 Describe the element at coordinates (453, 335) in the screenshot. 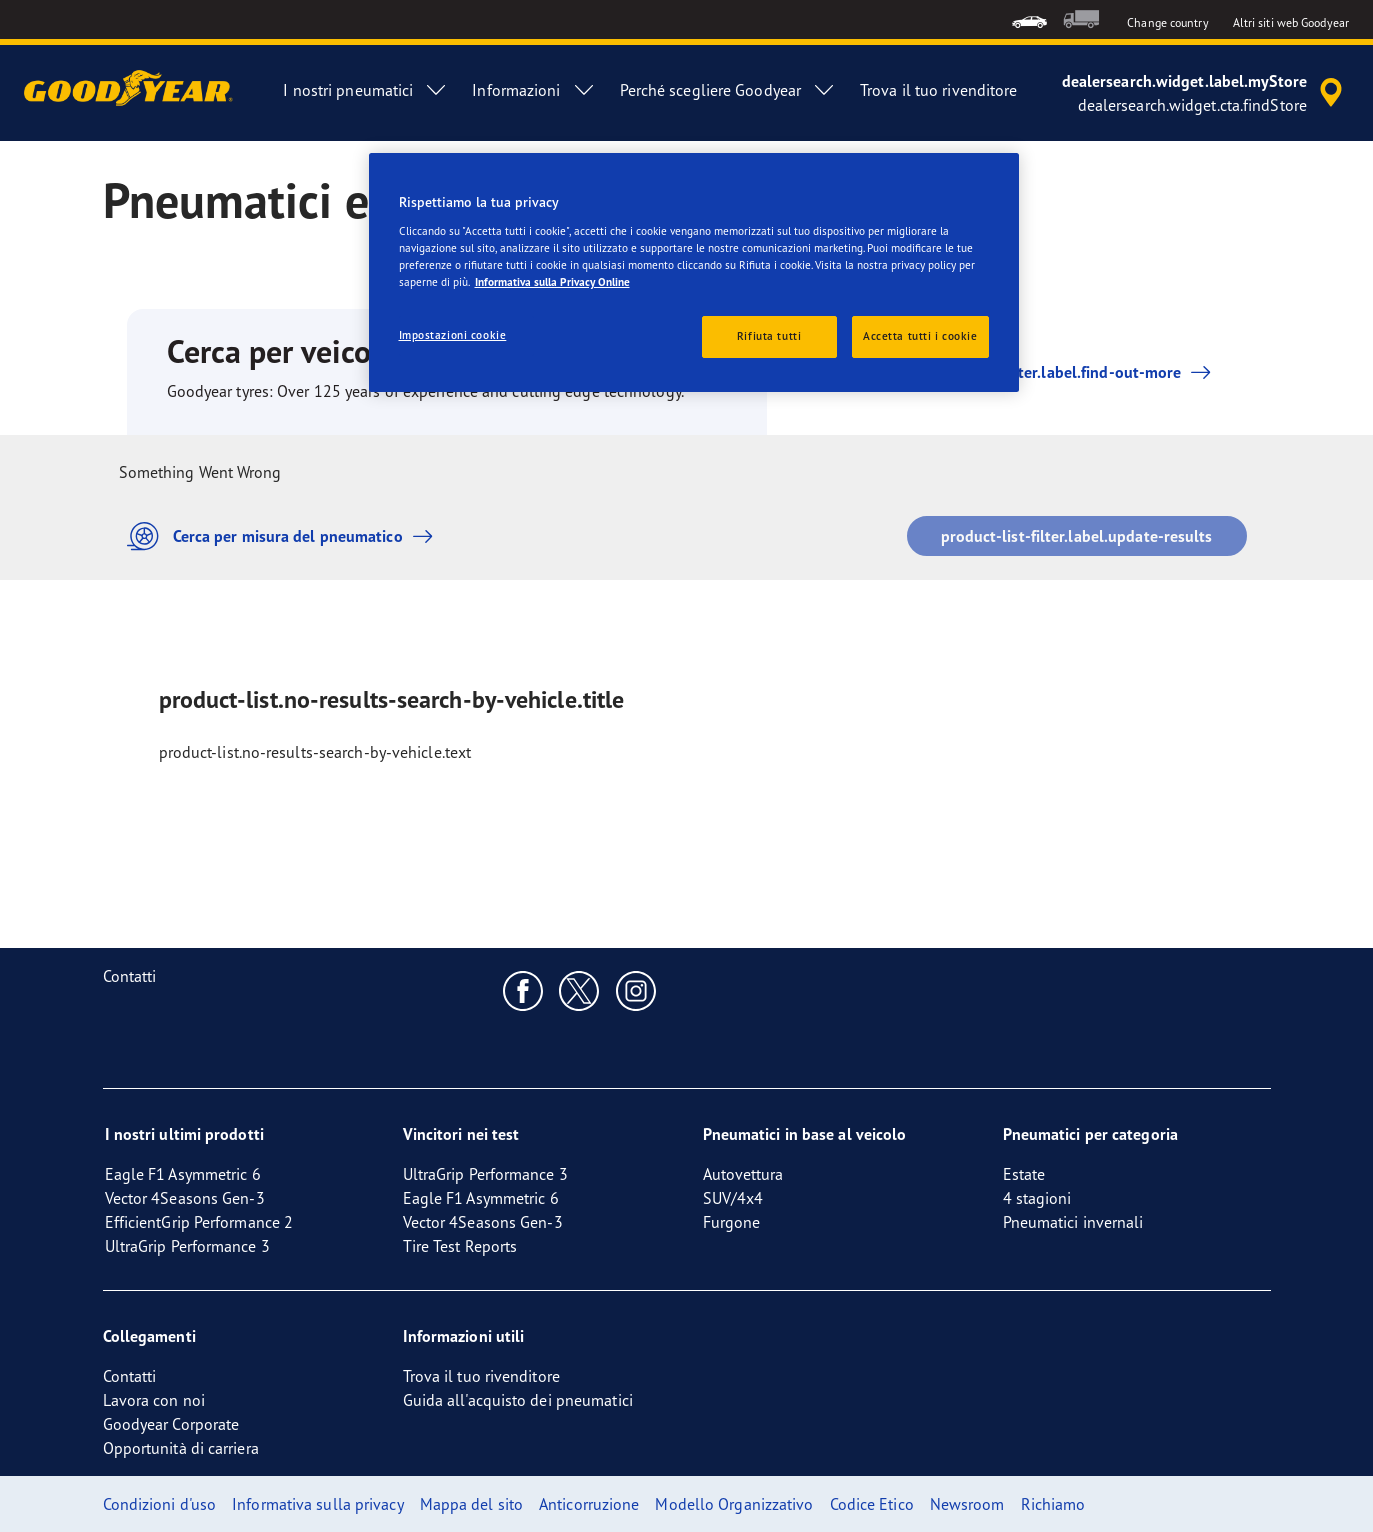

I see `Impostazioni cookie [Impostazioni cookie, Apre la finestra di dialogo del centro preferenze]` at that location.